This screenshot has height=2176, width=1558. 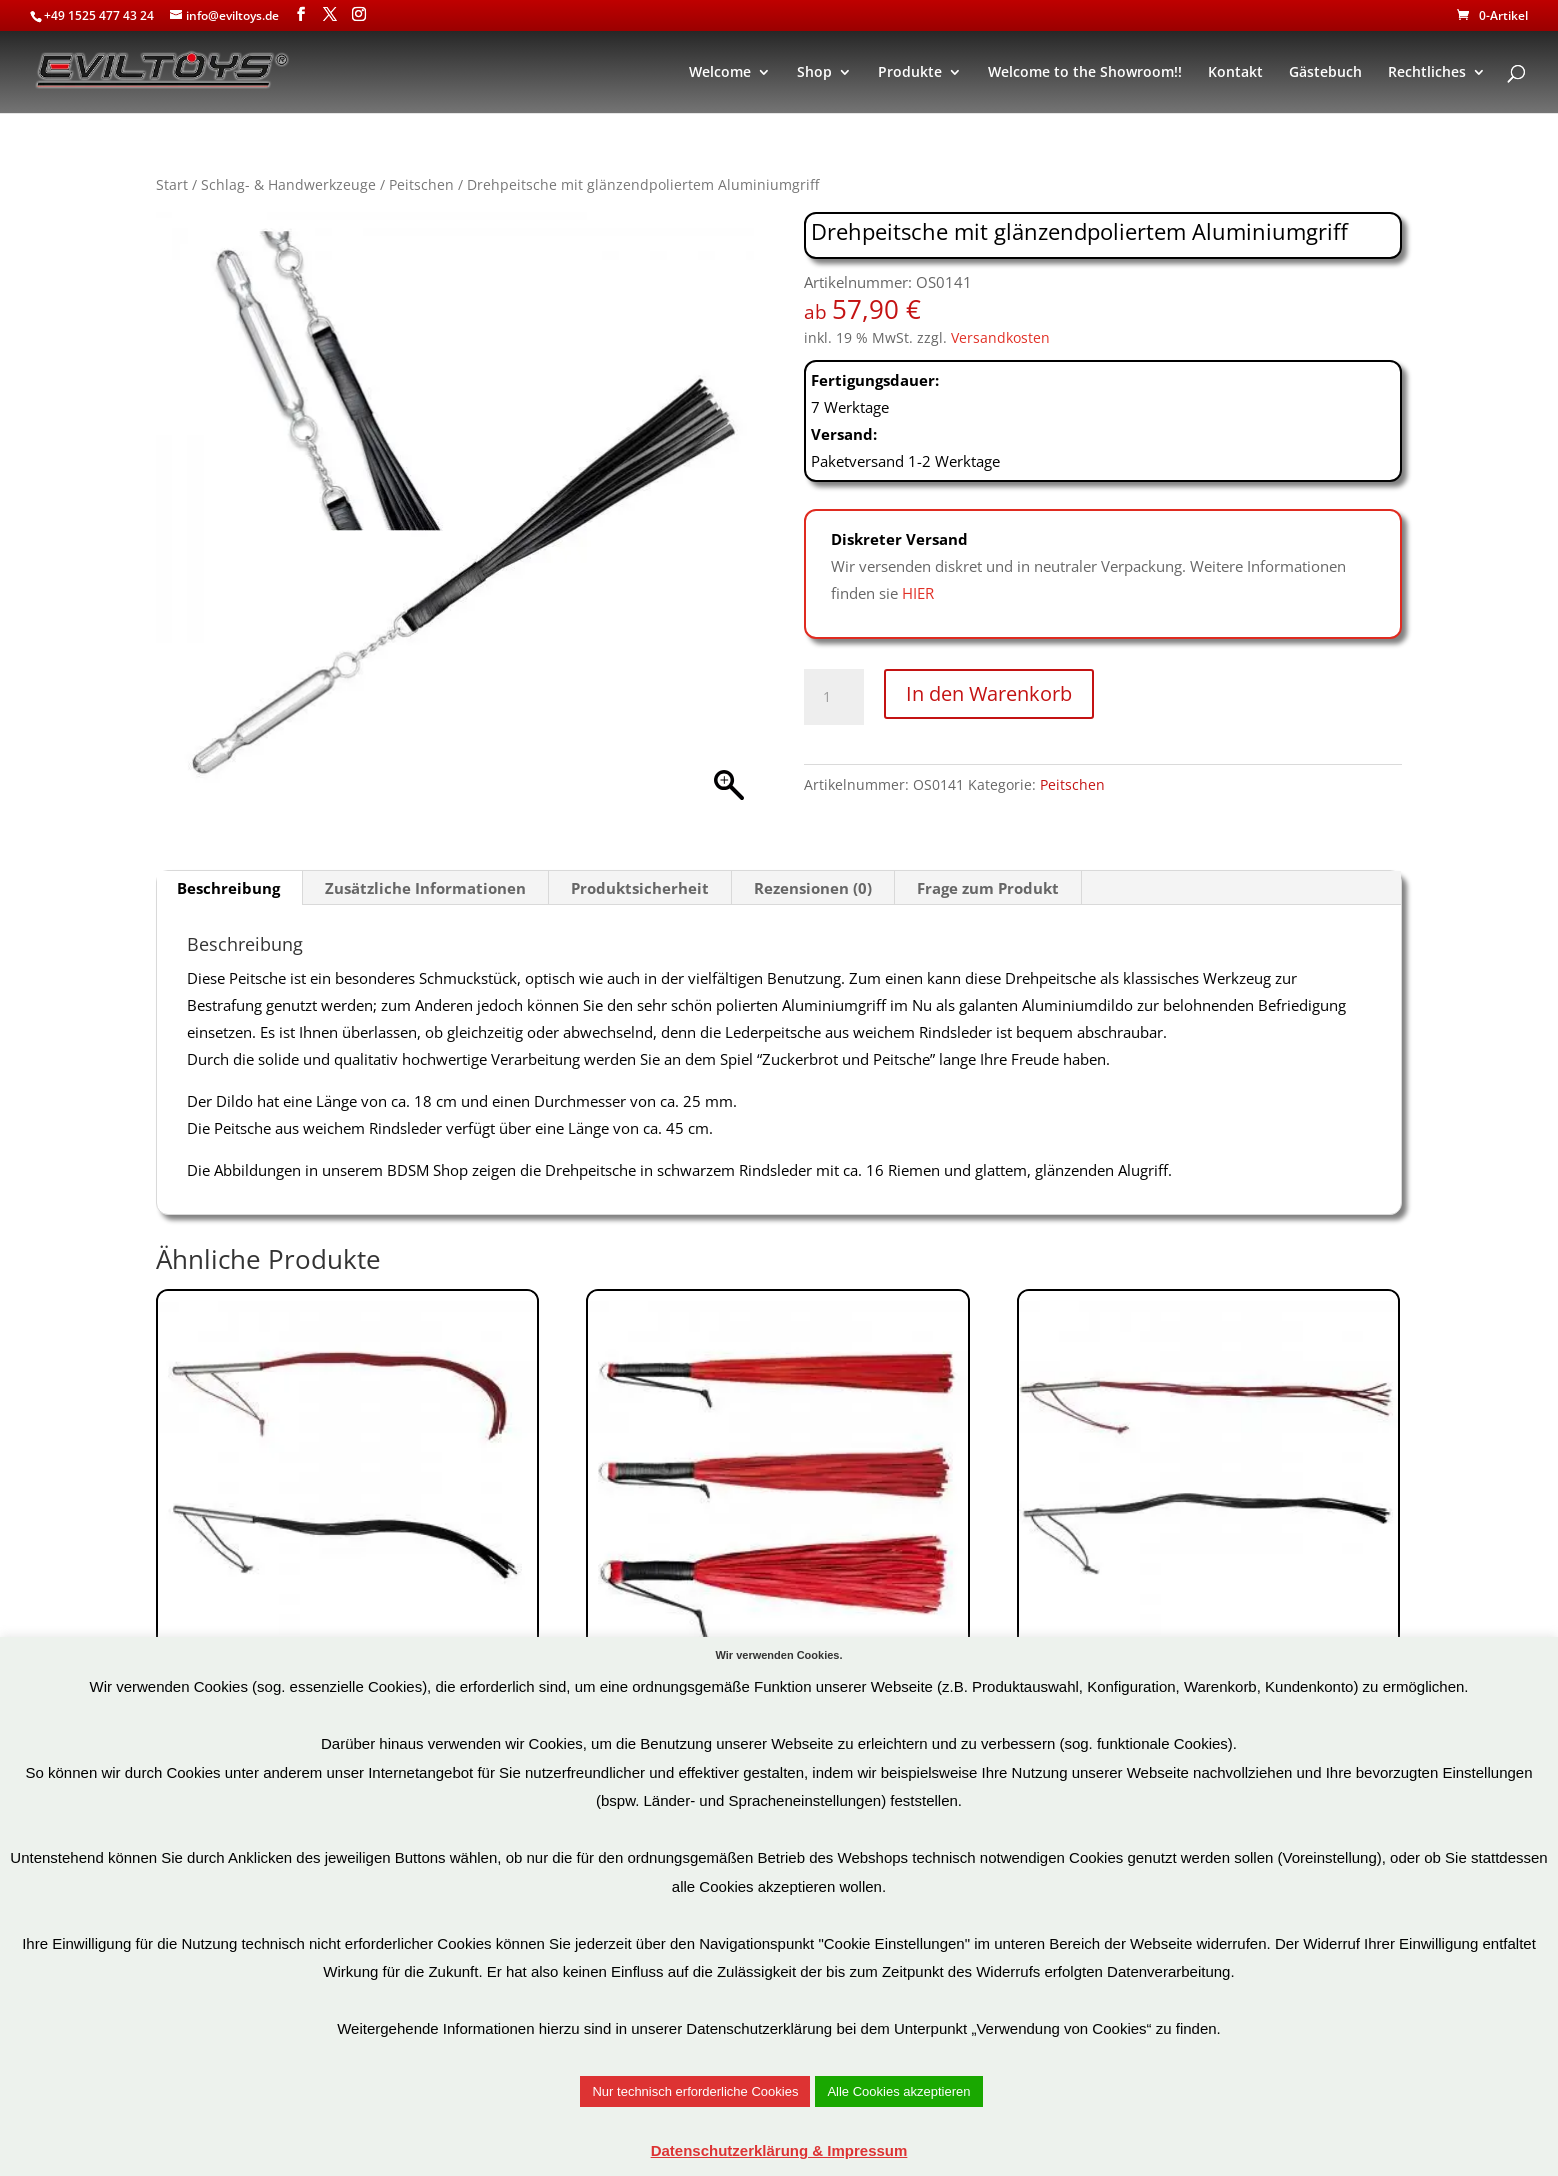 What do you see at coordinates (989, 693) in the screenshot?
I see `In den Warenkorb` at bounding box center [989, 693].